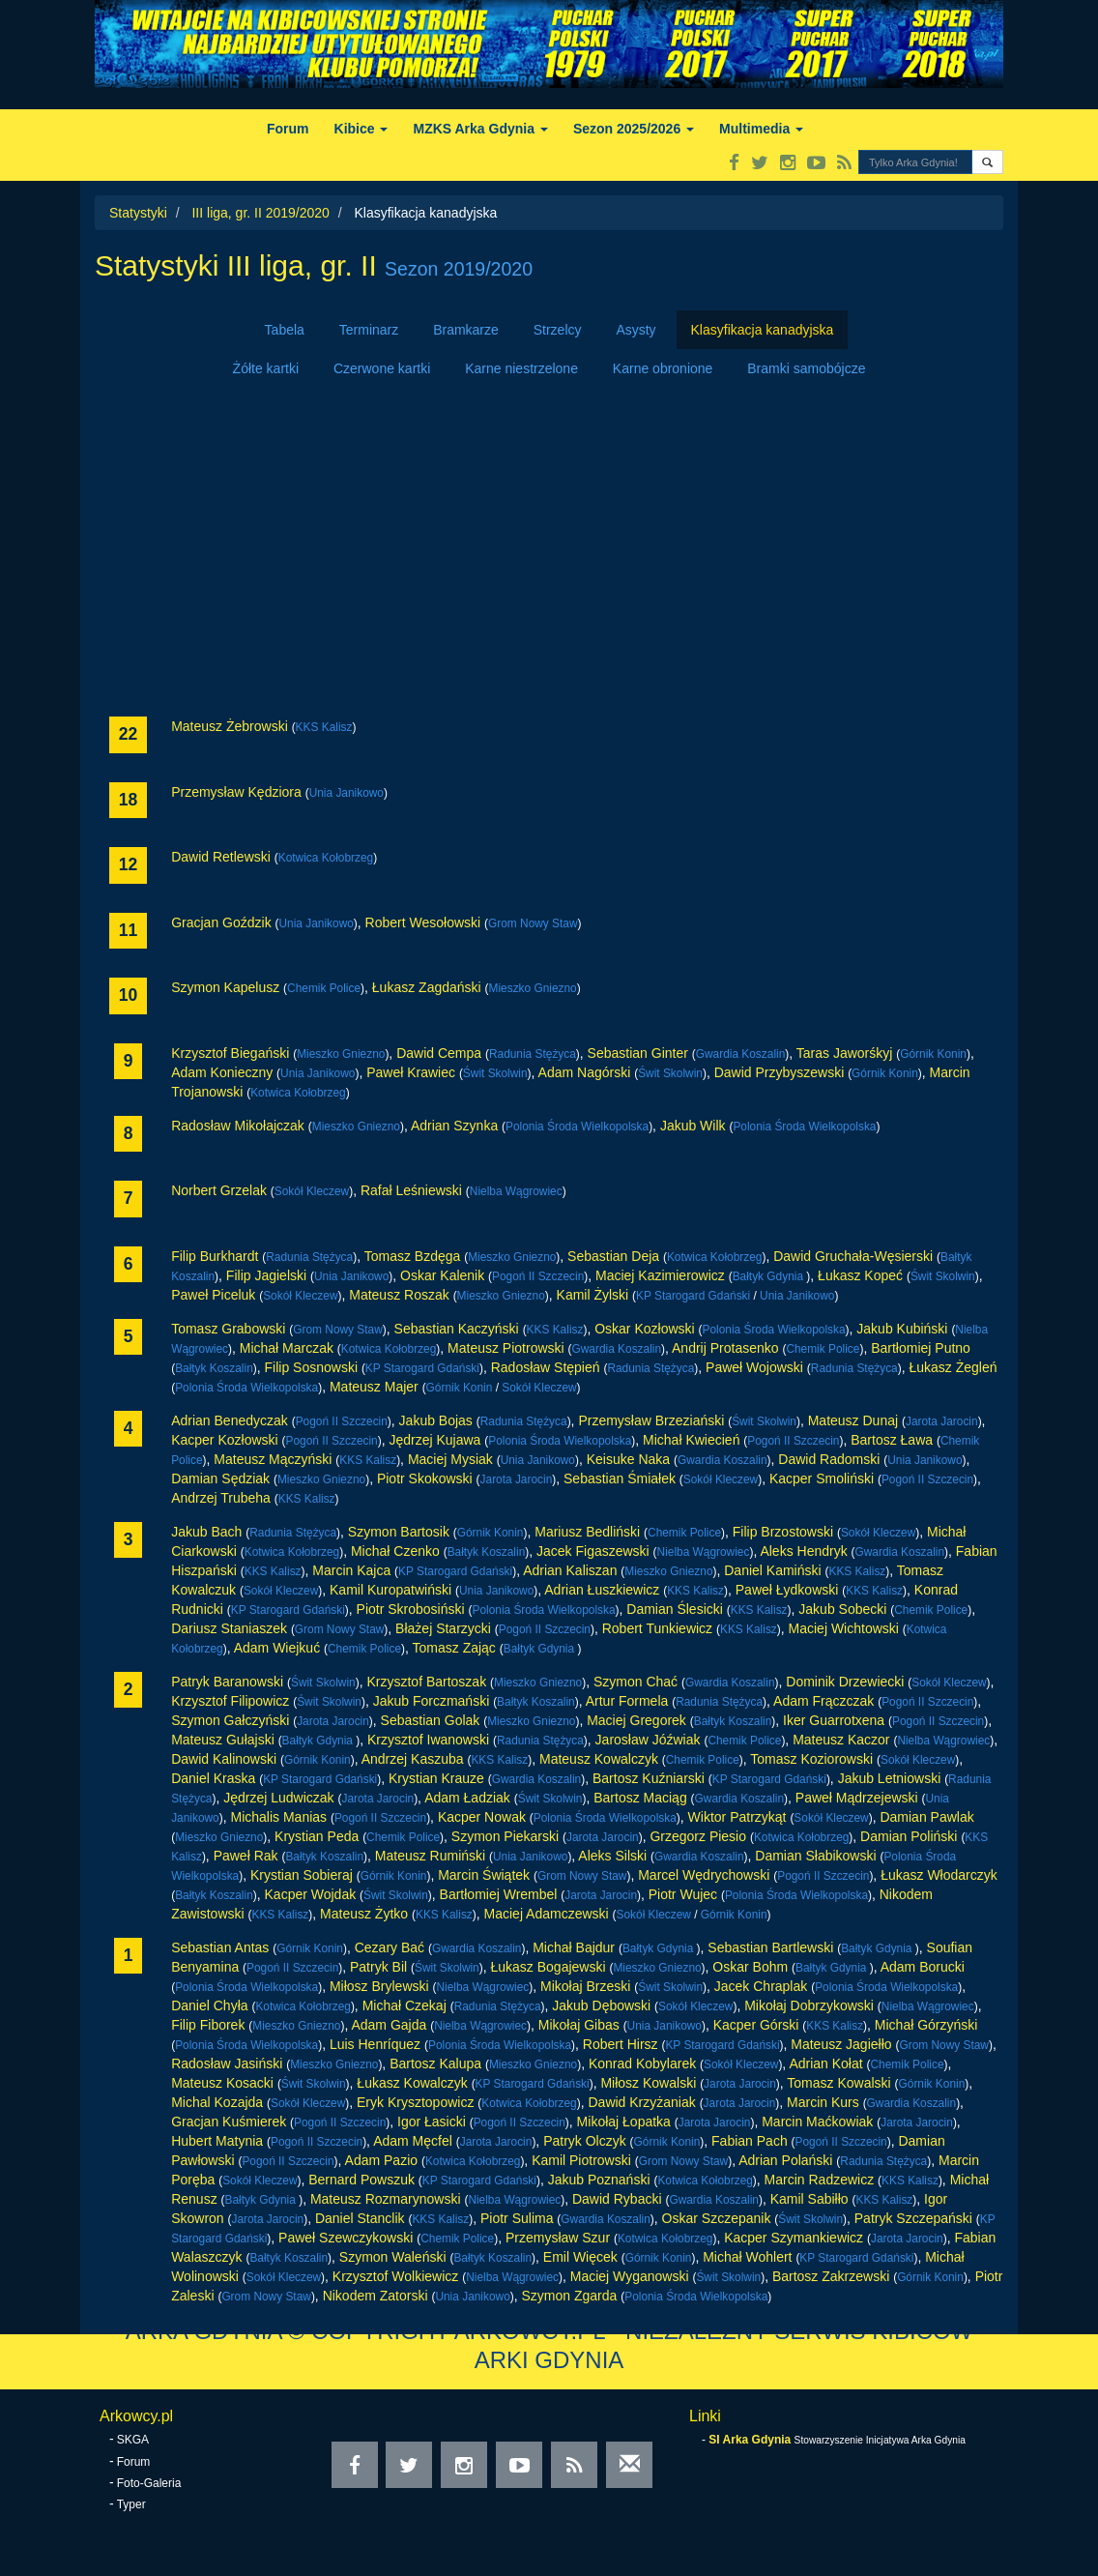 Image resolution: width=1098 pixels, height=2576 pixels. I want to click on SKGA, so click(133, 2439).